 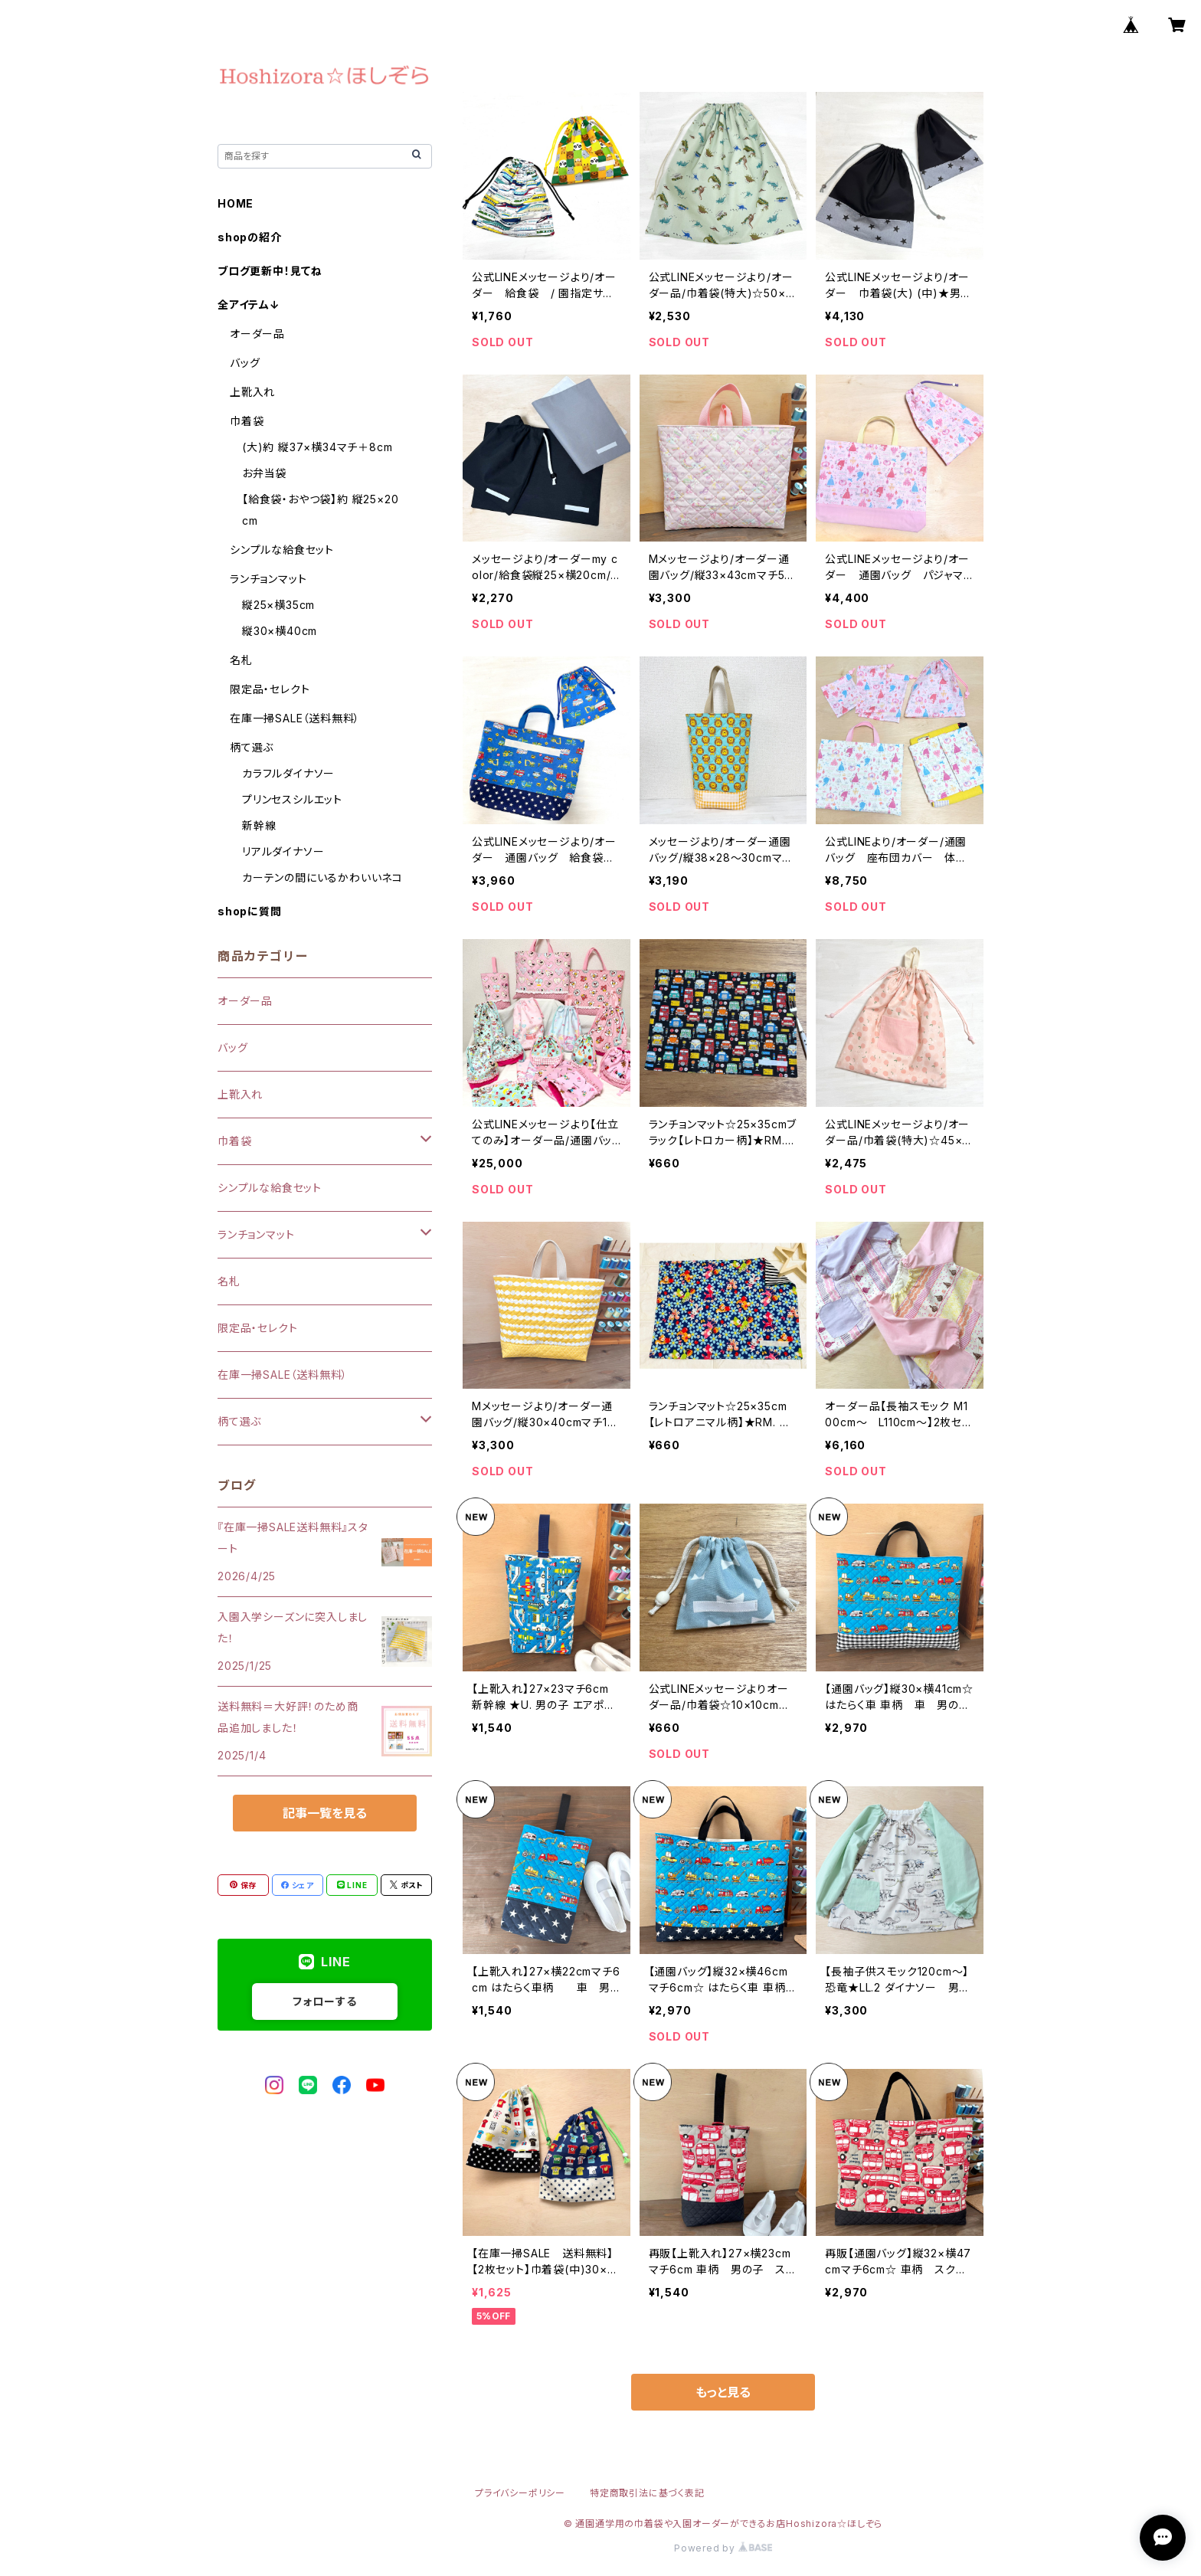 What do you see at coordinates (288, 773) in the screenshot?
I see `カラフルダイナソー` at bounding box center [288, 773].